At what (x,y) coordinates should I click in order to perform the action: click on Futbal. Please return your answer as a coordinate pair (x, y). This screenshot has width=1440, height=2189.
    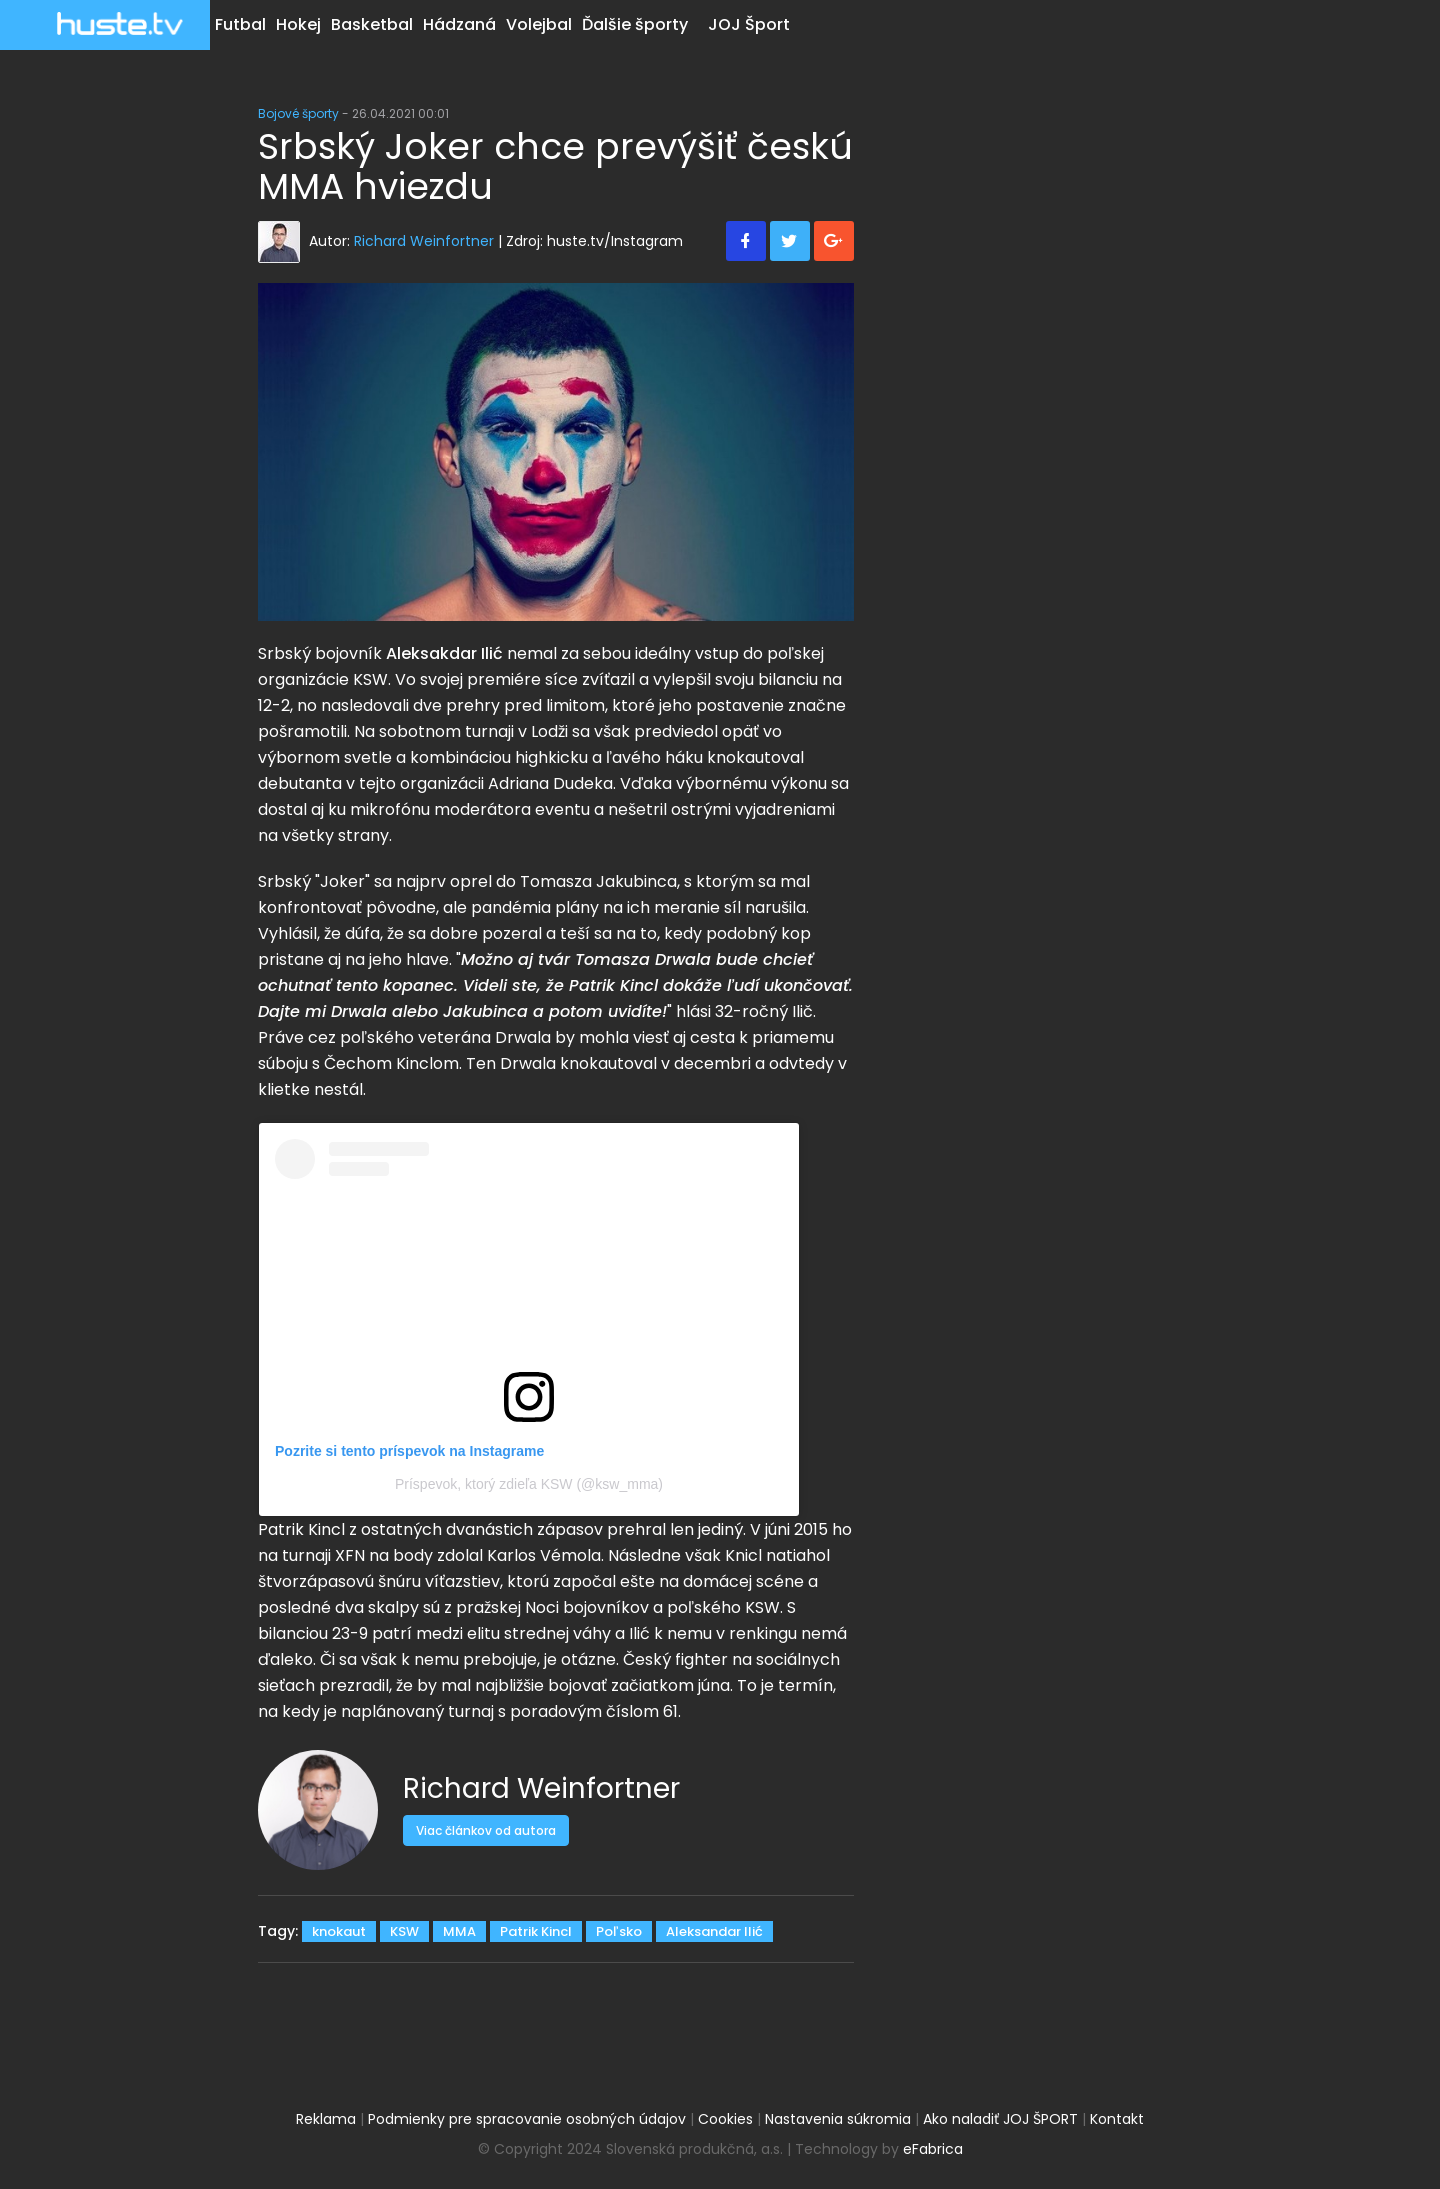
    Looking at the image, I should click on (240, 24).